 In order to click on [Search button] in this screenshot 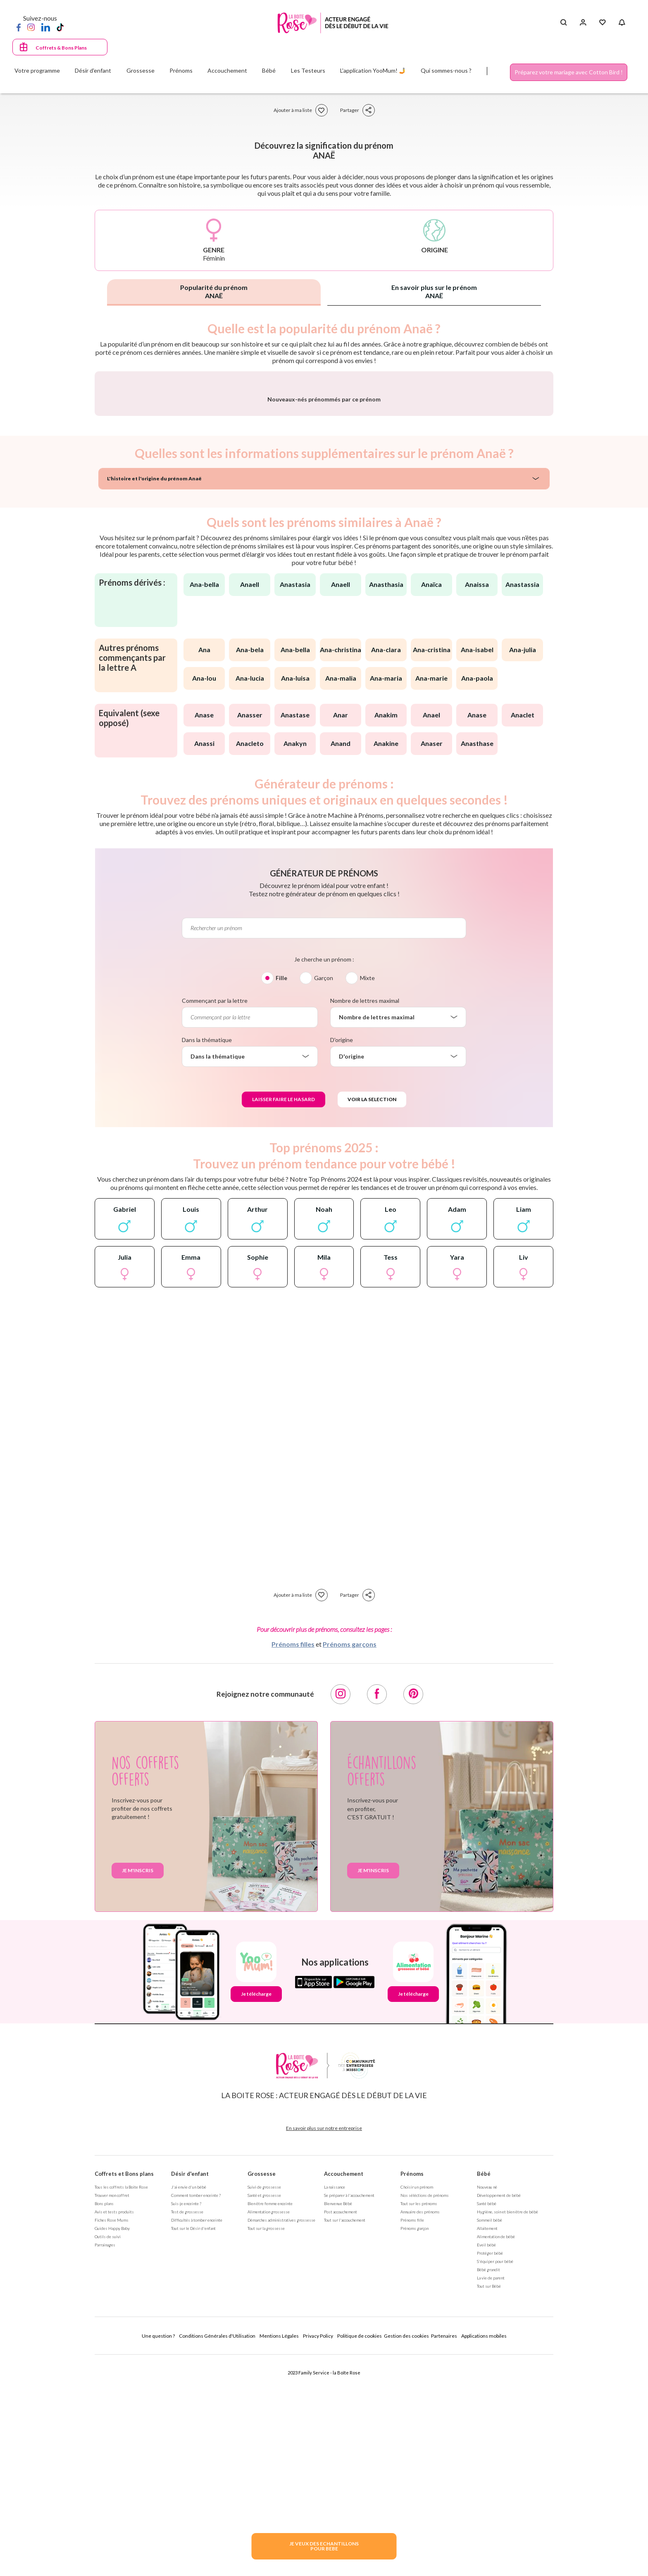, I will do `click(563, 22)`.